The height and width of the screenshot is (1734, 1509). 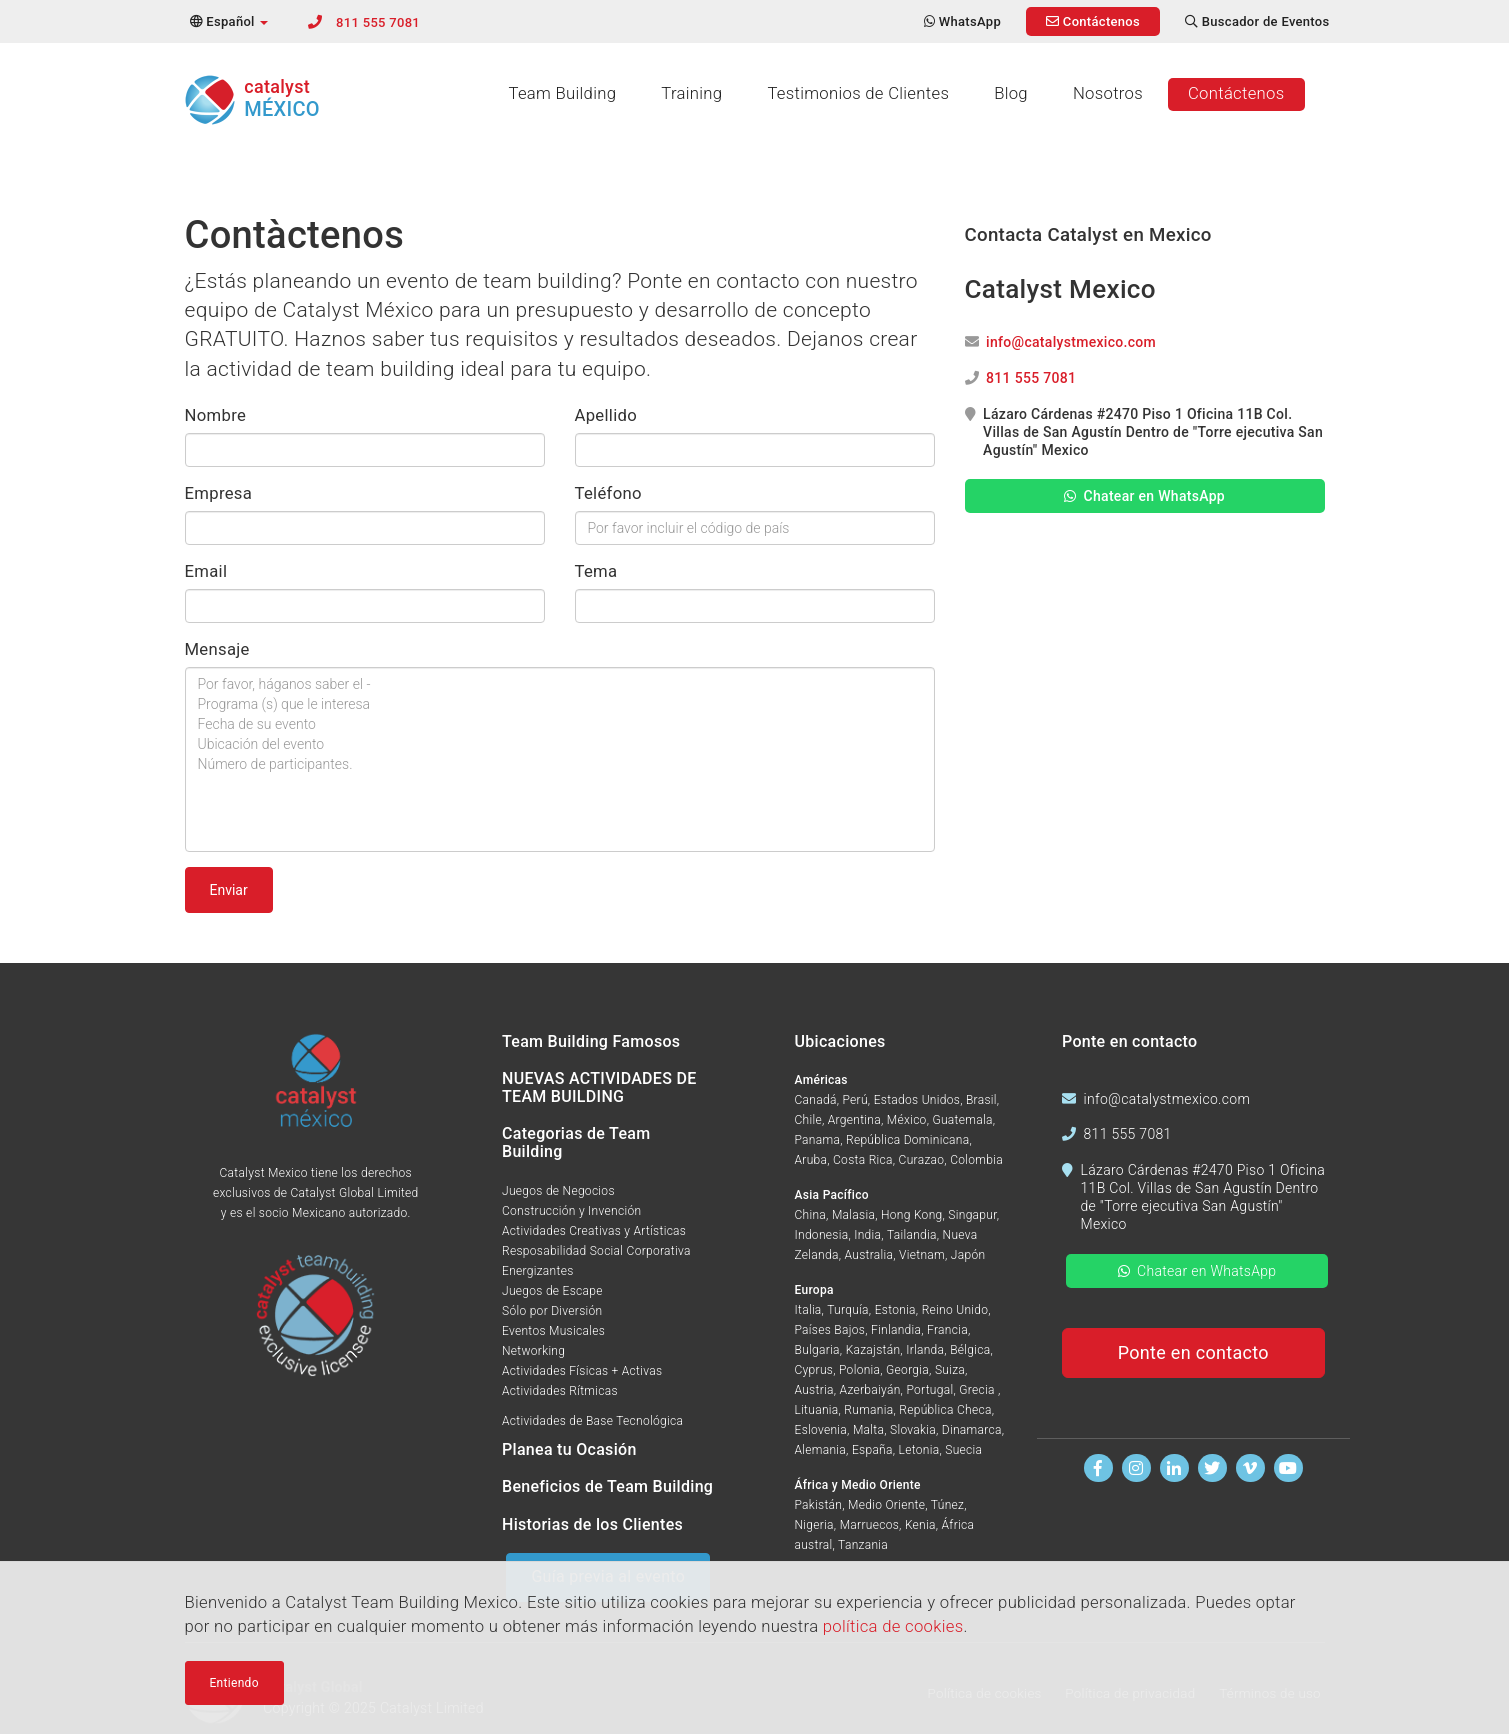 What do you see at coordinates (929, 1390) in the screenshot?
I see `Portugal` at bounding box center [929, 1390].